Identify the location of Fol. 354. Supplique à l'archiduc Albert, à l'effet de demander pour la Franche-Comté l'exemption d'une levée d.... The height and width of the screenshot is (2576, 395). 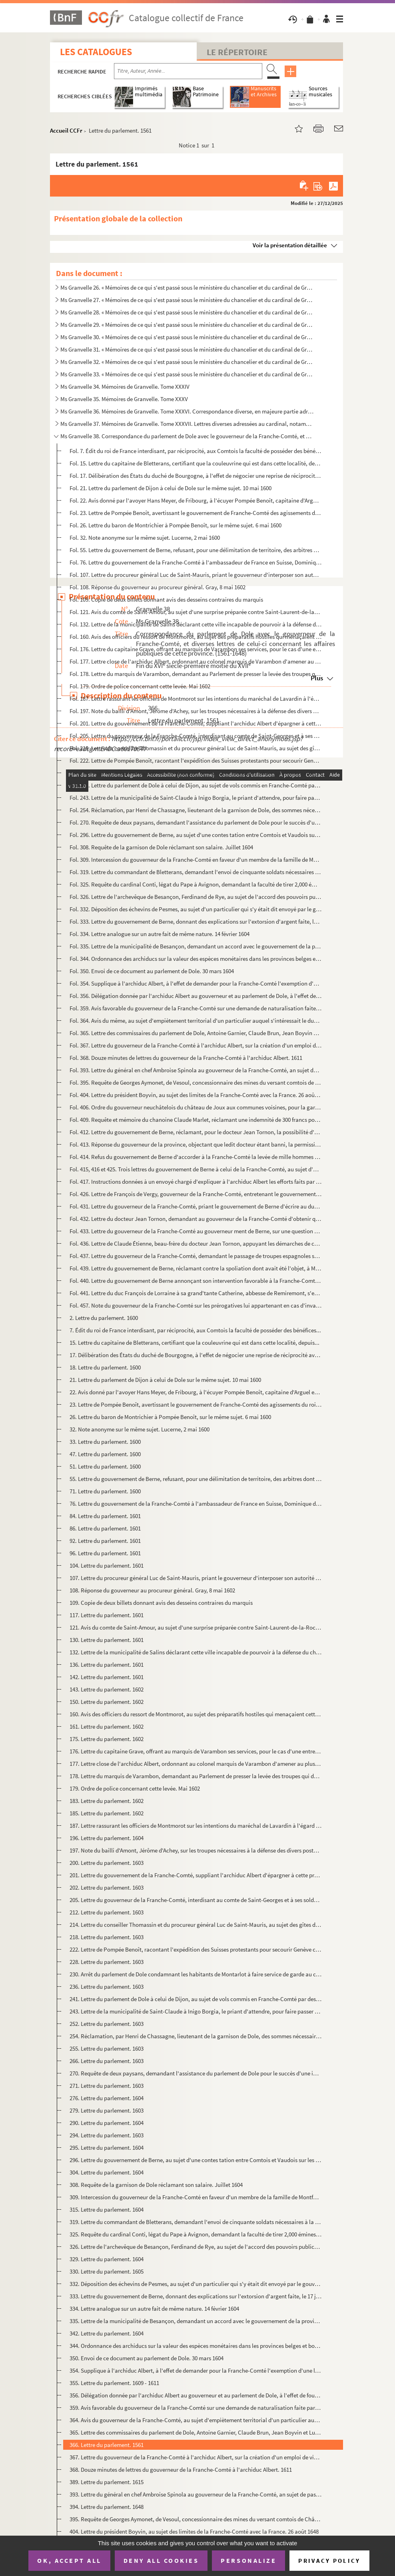
(195, 983).